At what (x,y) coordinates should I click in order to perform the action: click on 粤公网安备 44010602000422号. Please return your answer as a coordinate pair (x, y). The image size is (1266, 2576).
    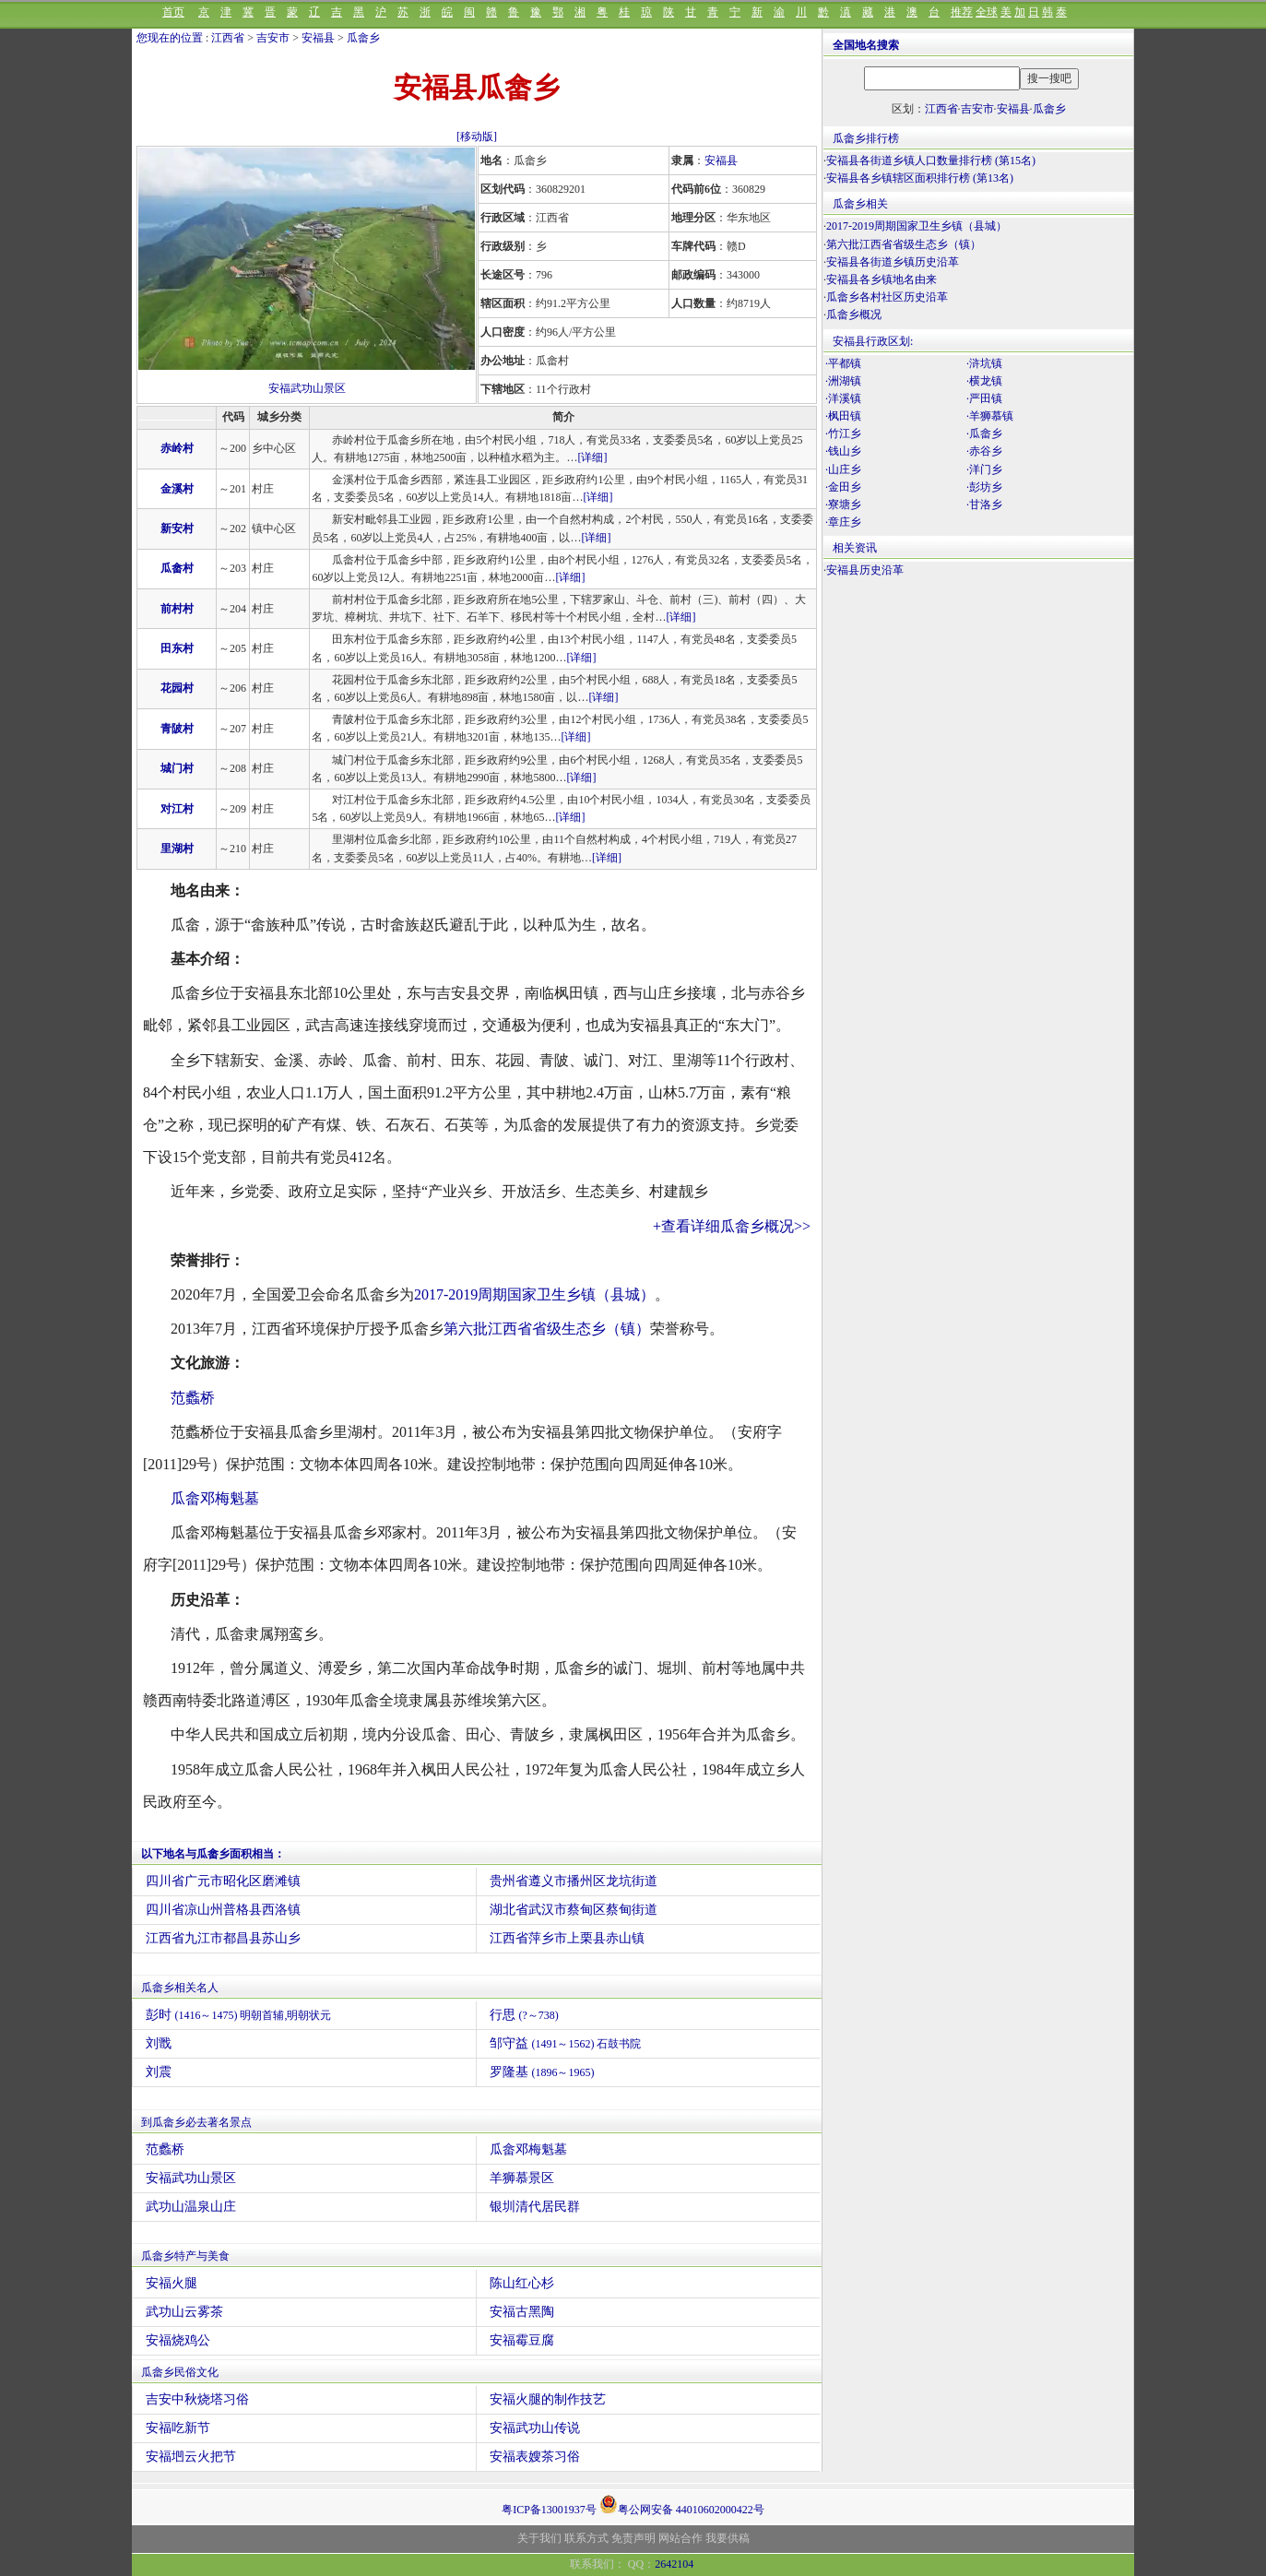
    Looking at the image, I should click on (681, 2504).